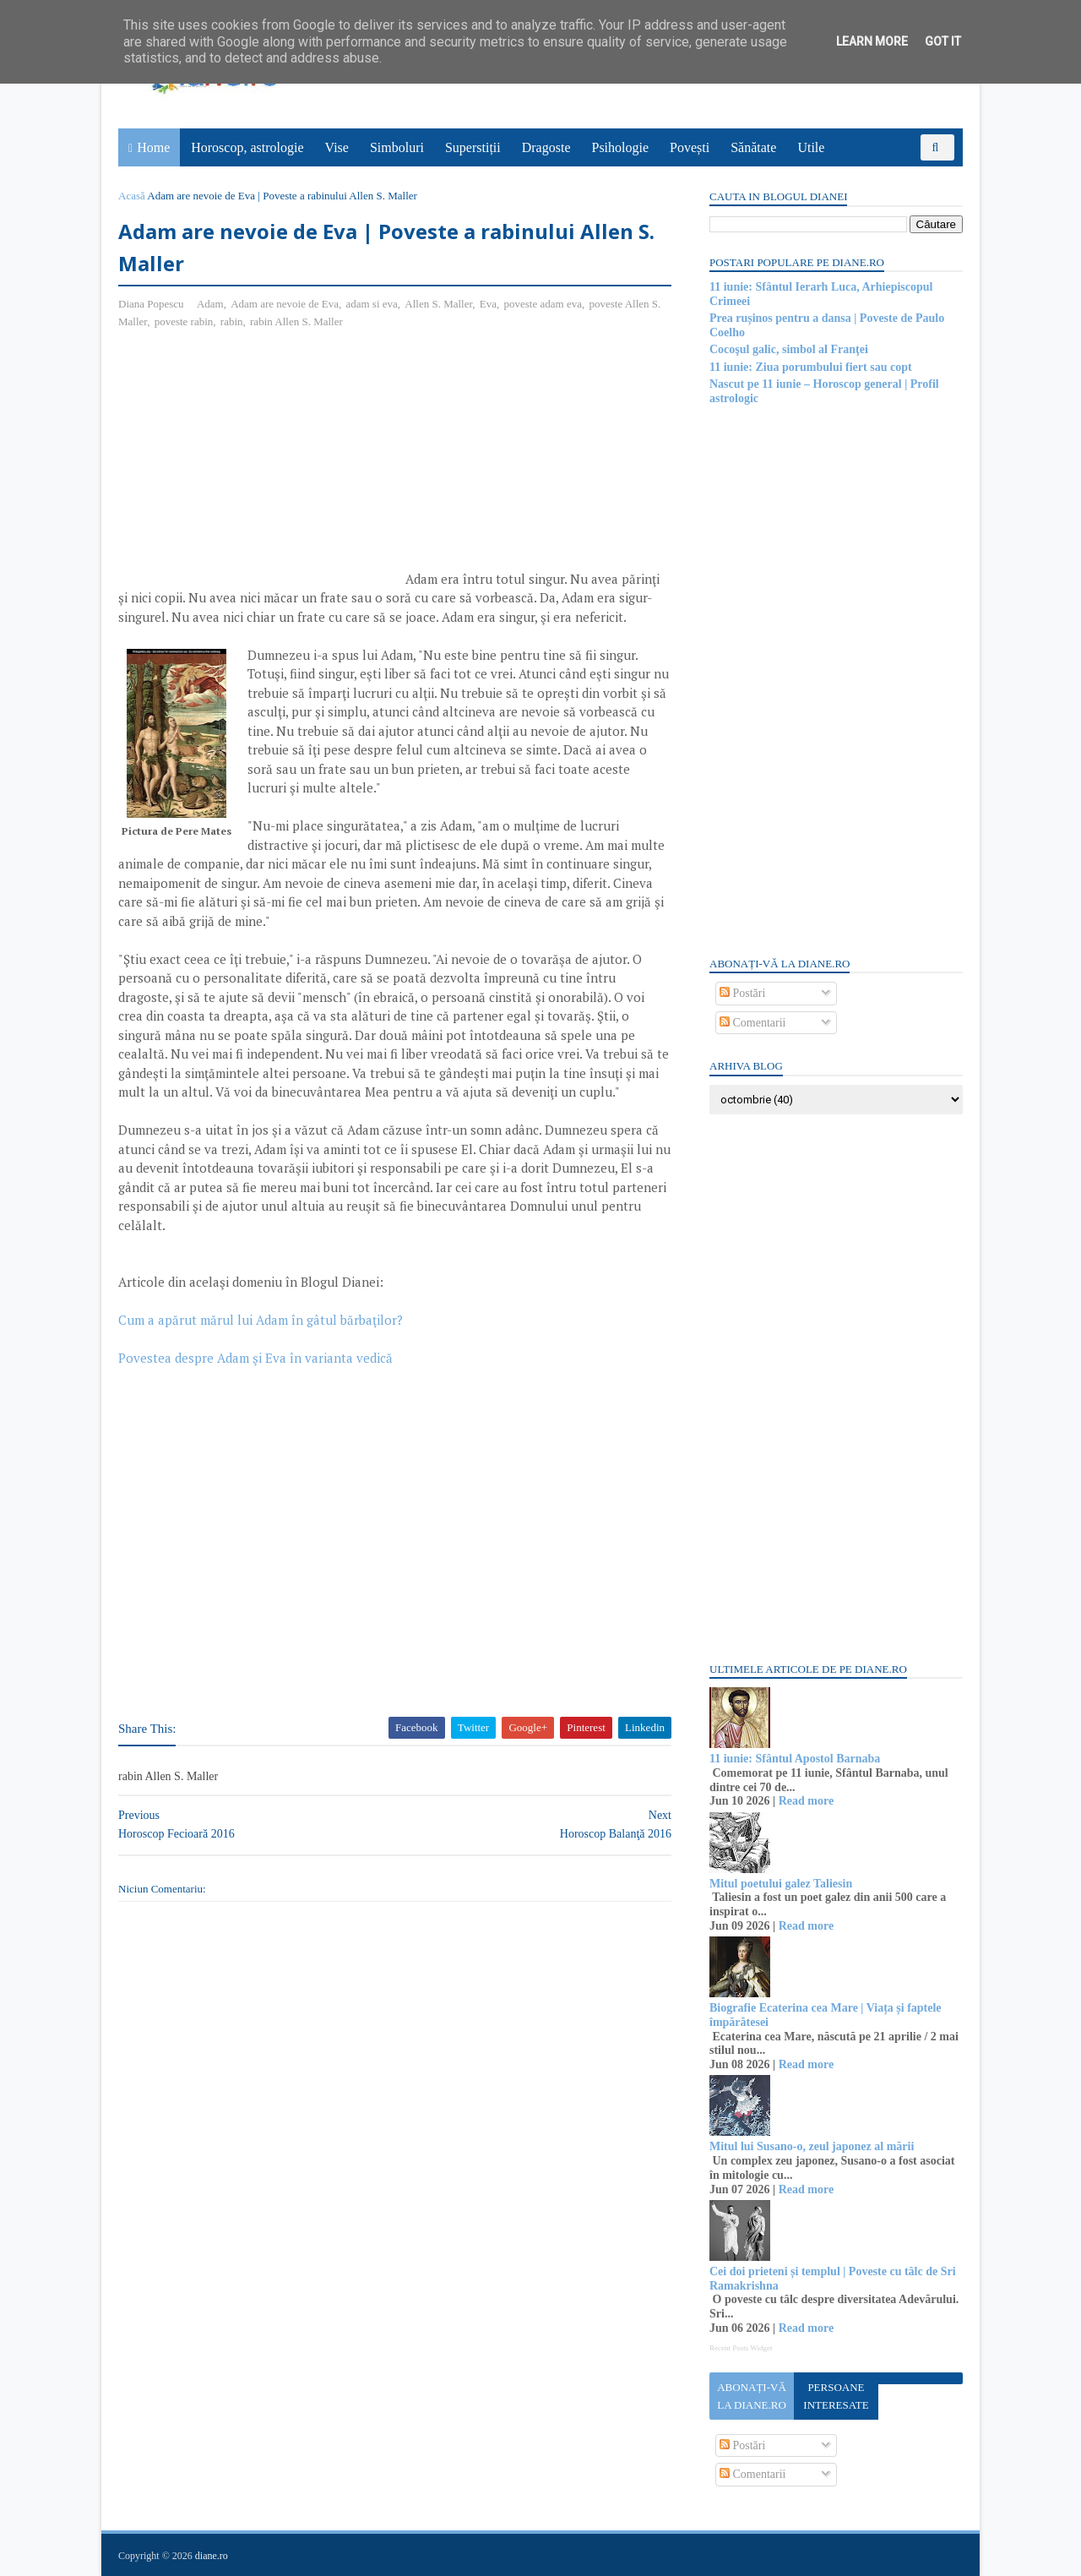 The height and width of the screenshot is (2576, 1081). Describe the element at coordinates (131, 195) in the screenshot. I see `Acasă` at that location.